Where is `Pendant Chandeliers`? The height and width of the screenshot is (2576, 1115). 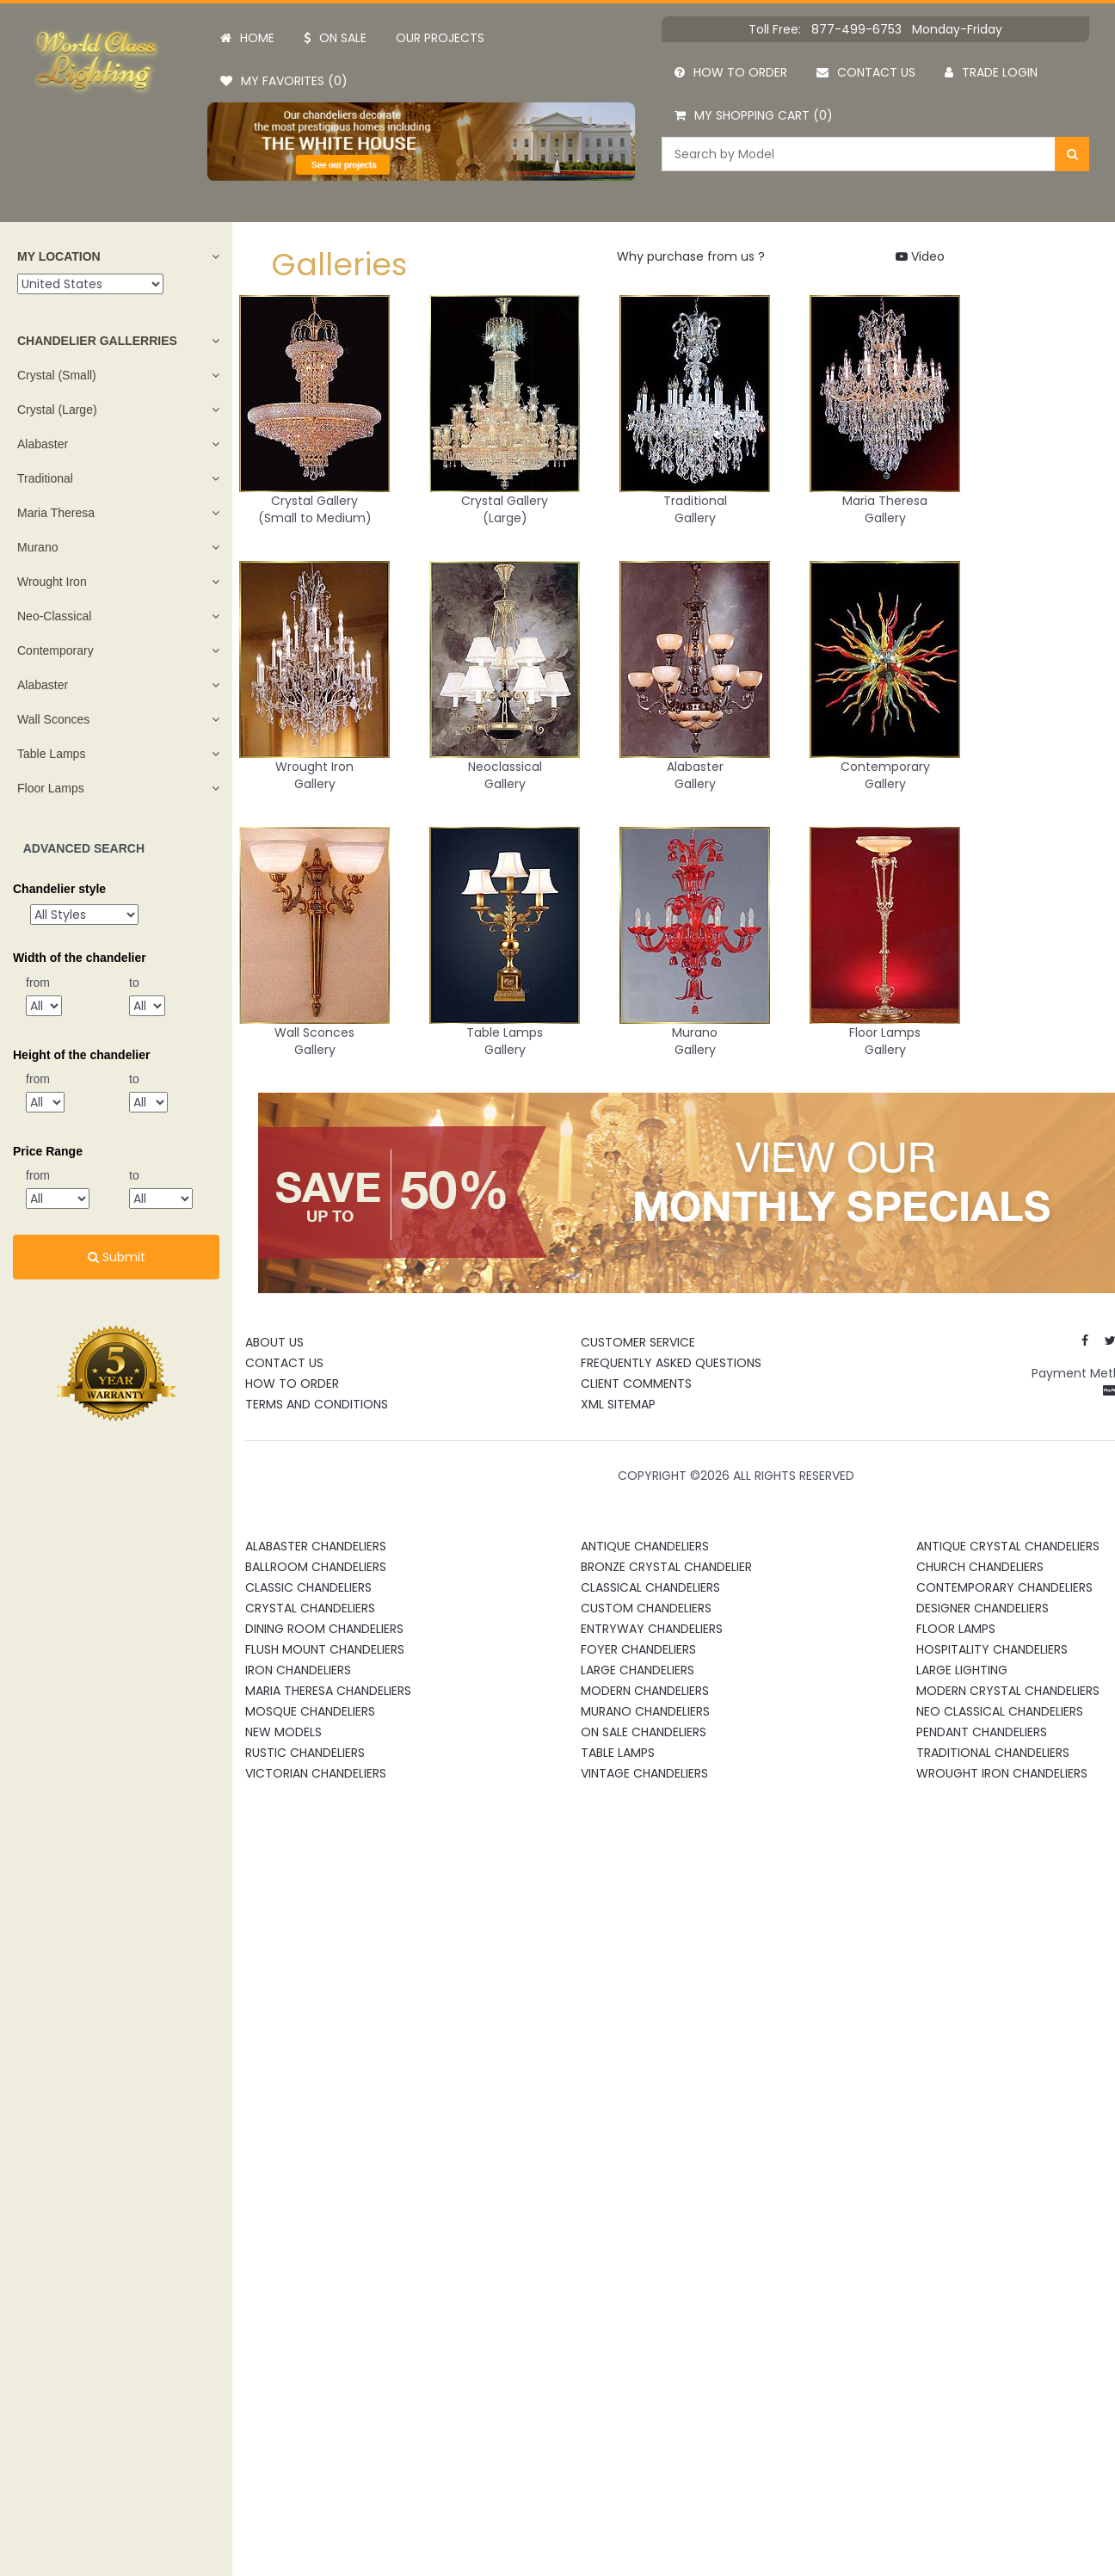
Pendant Chandeliers is located at coordinates (981, 1732).